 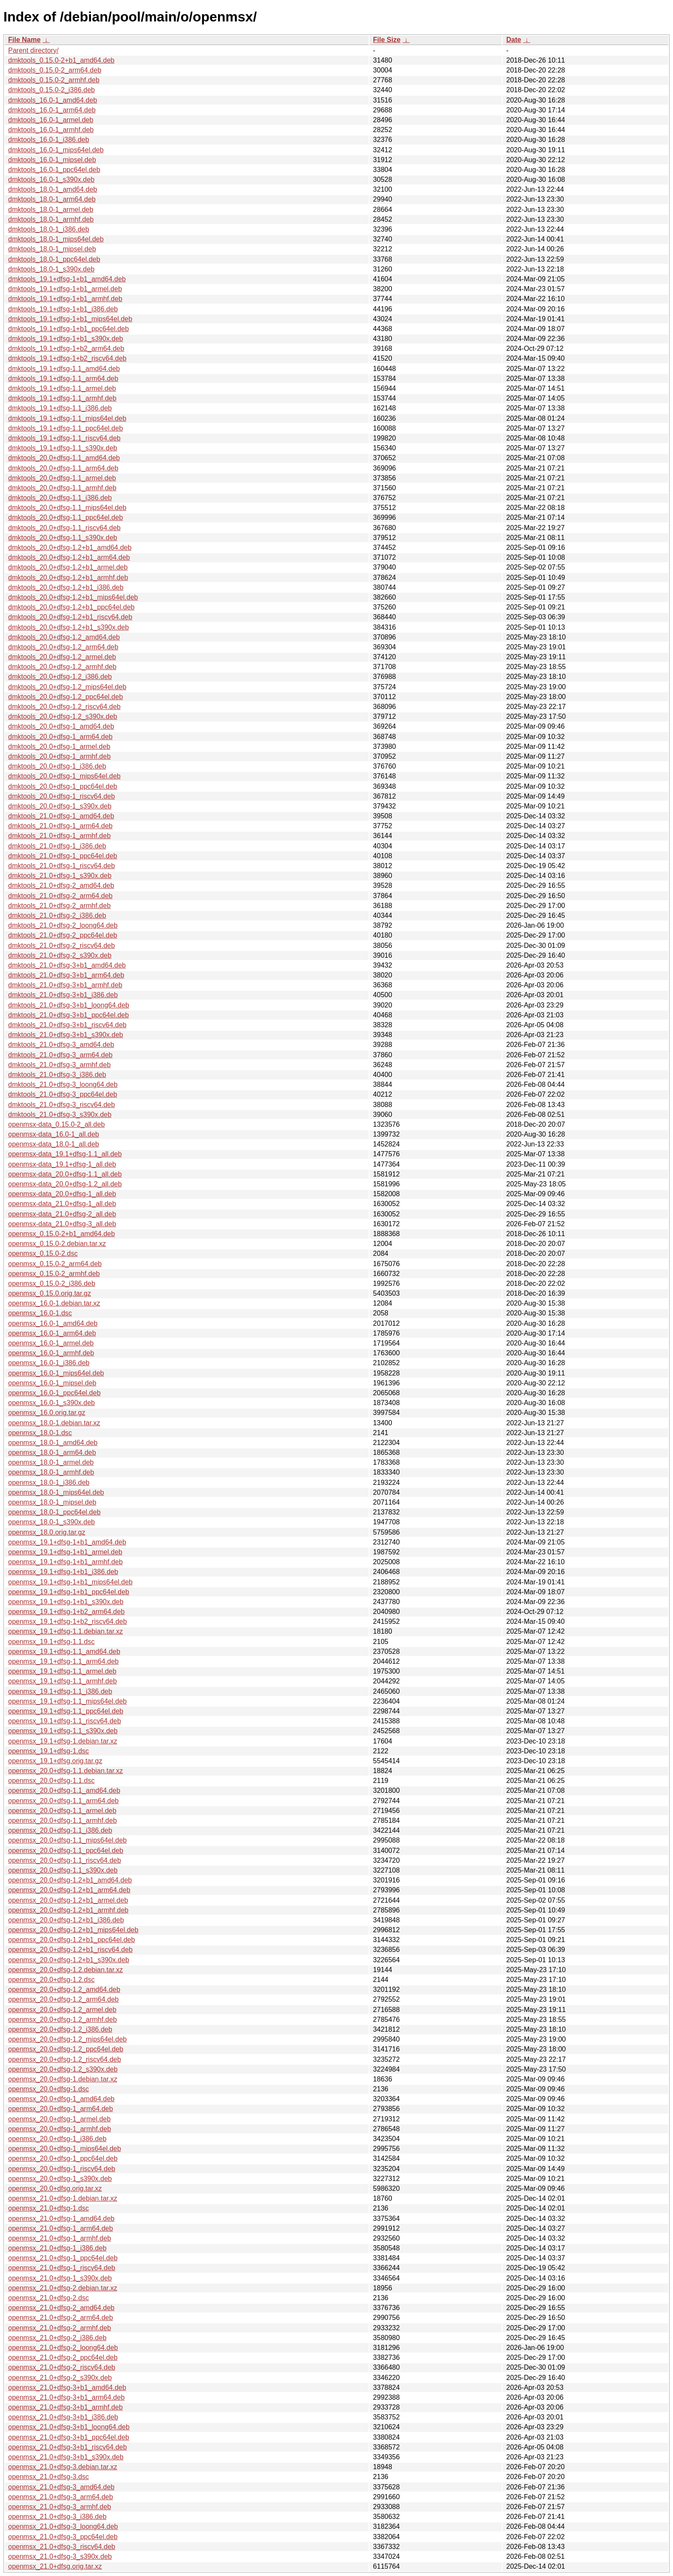 I want to click on dmktools_21.0+dfsg-3_loong64.deb, so click(x=63, y=1084).